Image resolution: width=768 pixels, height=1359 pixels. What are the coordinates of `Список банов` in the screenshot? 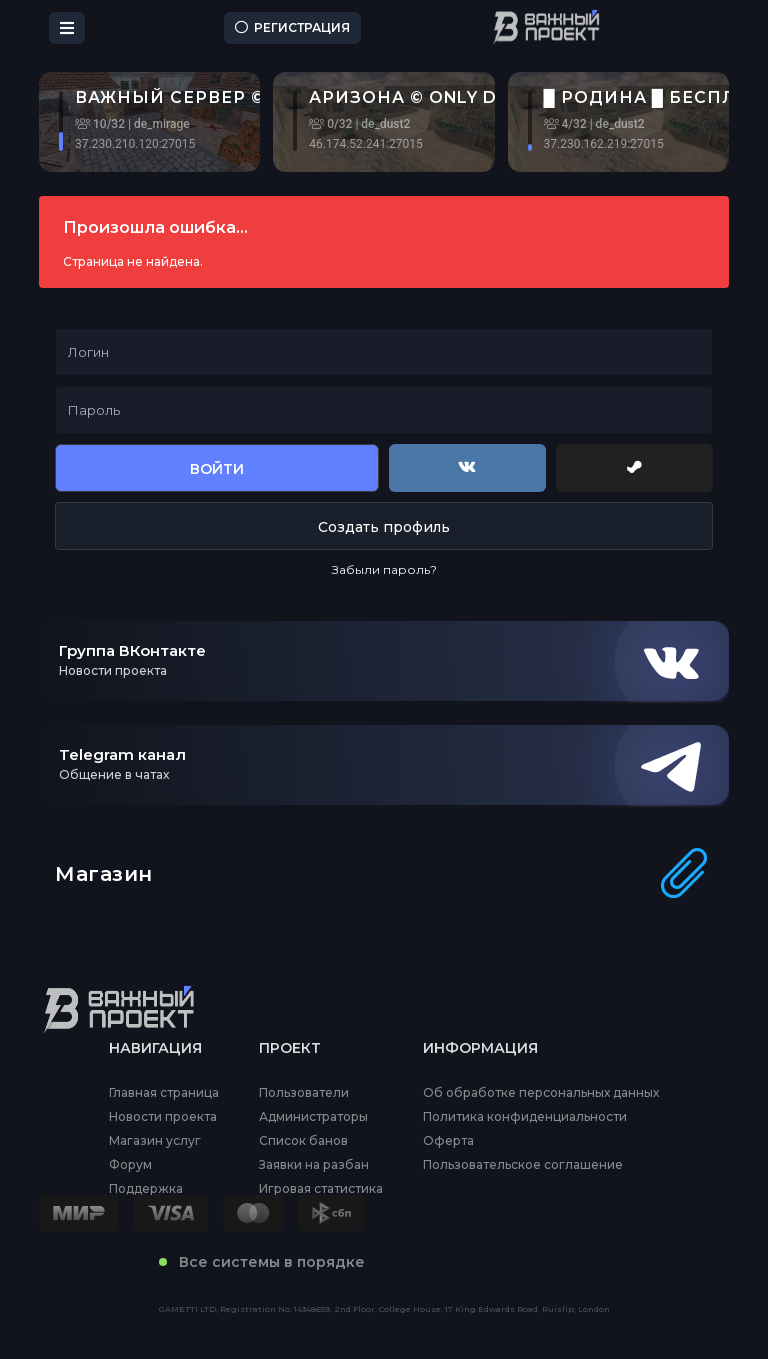 It's located at (303, 1141).